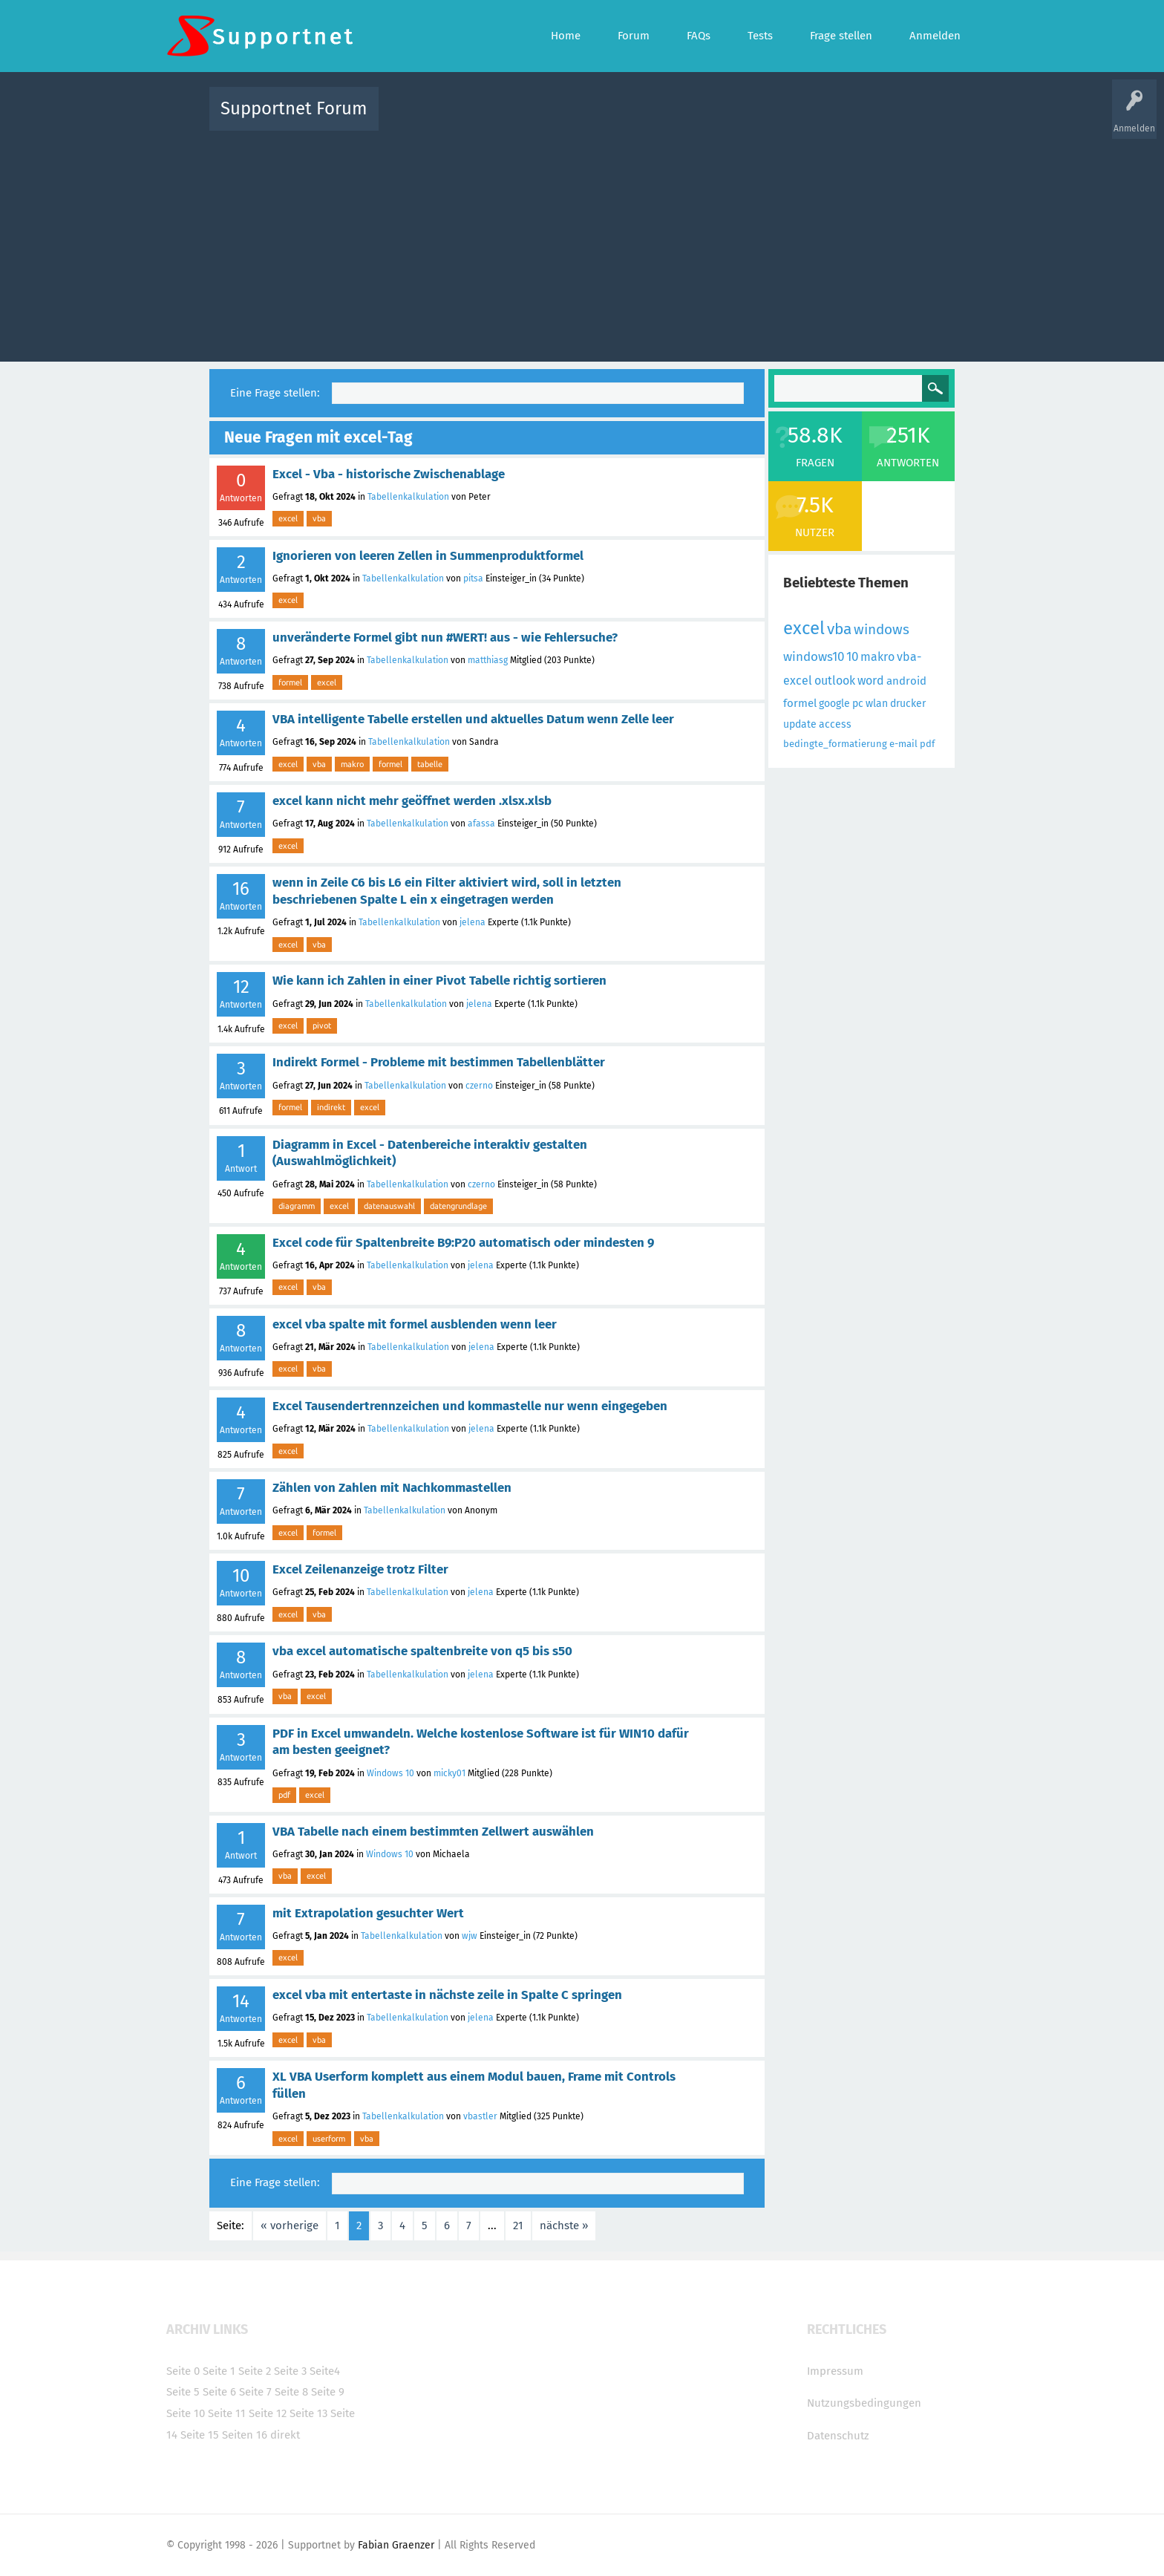 The image size is (1164, 2576). What do you see at coordinates (429, 764) in the screenshot?
I see `tabelle` at bounding box center [429, 764].